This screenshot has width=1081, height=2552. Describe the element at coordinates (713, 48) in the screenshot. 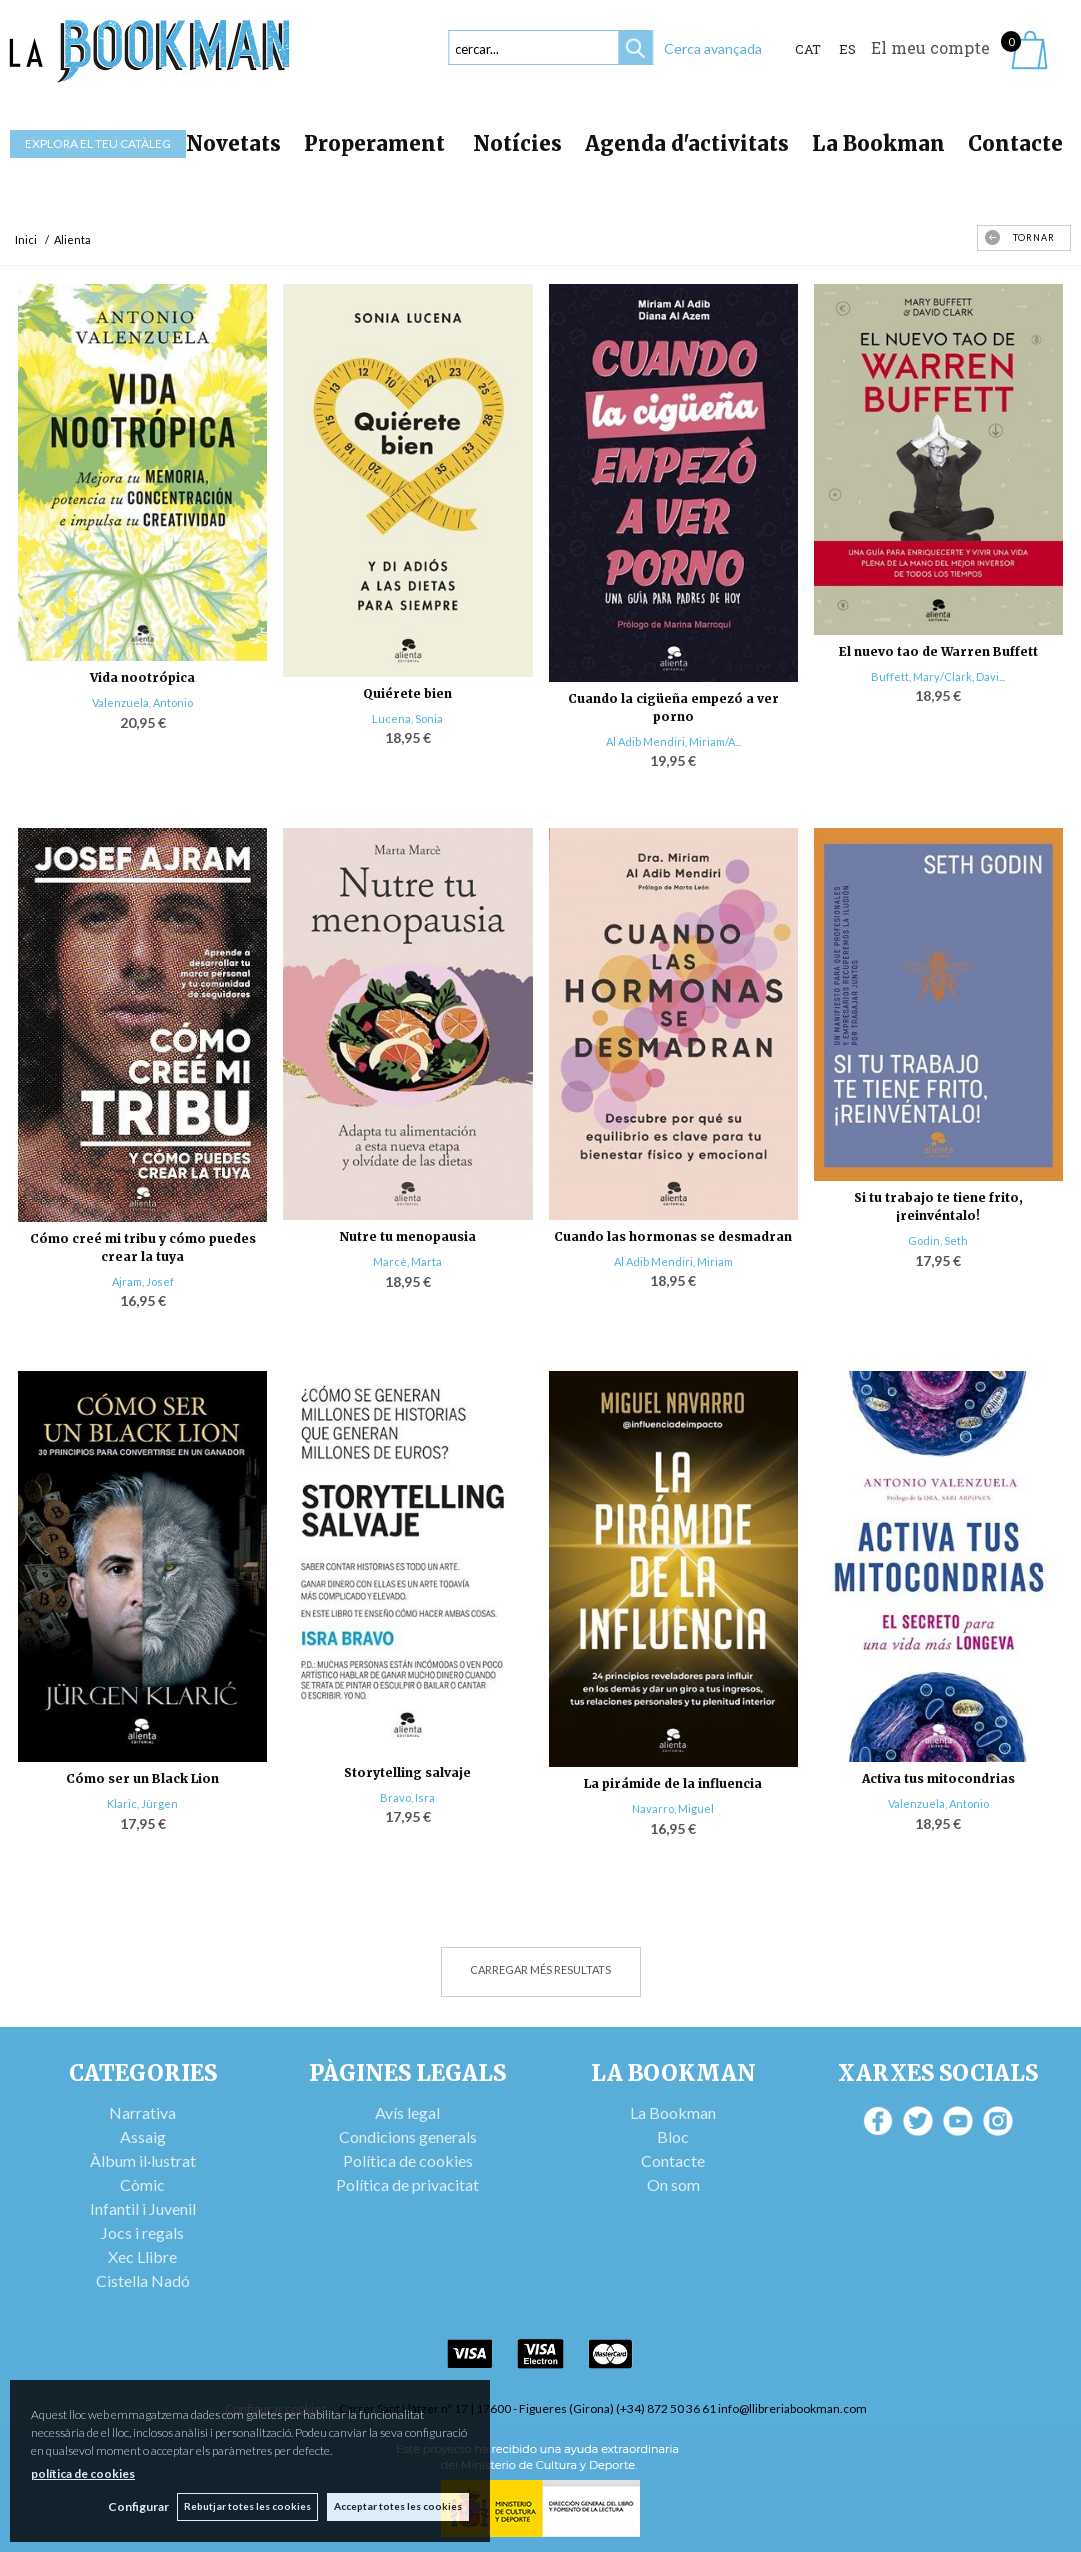

I see `Cerca avançada` at that location.